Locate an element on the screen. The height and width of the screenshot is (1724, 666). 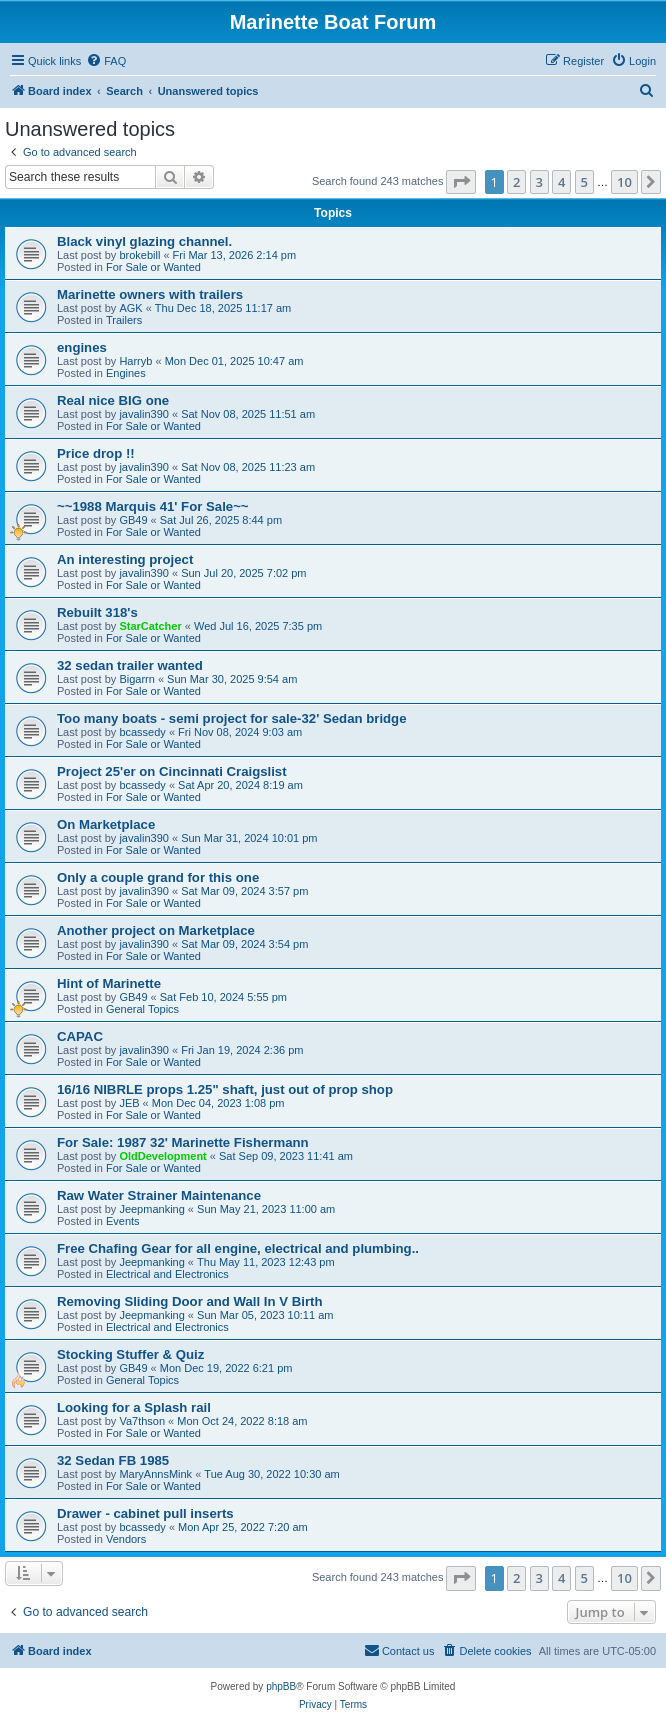
[button] is located at coordinates (461, 182).